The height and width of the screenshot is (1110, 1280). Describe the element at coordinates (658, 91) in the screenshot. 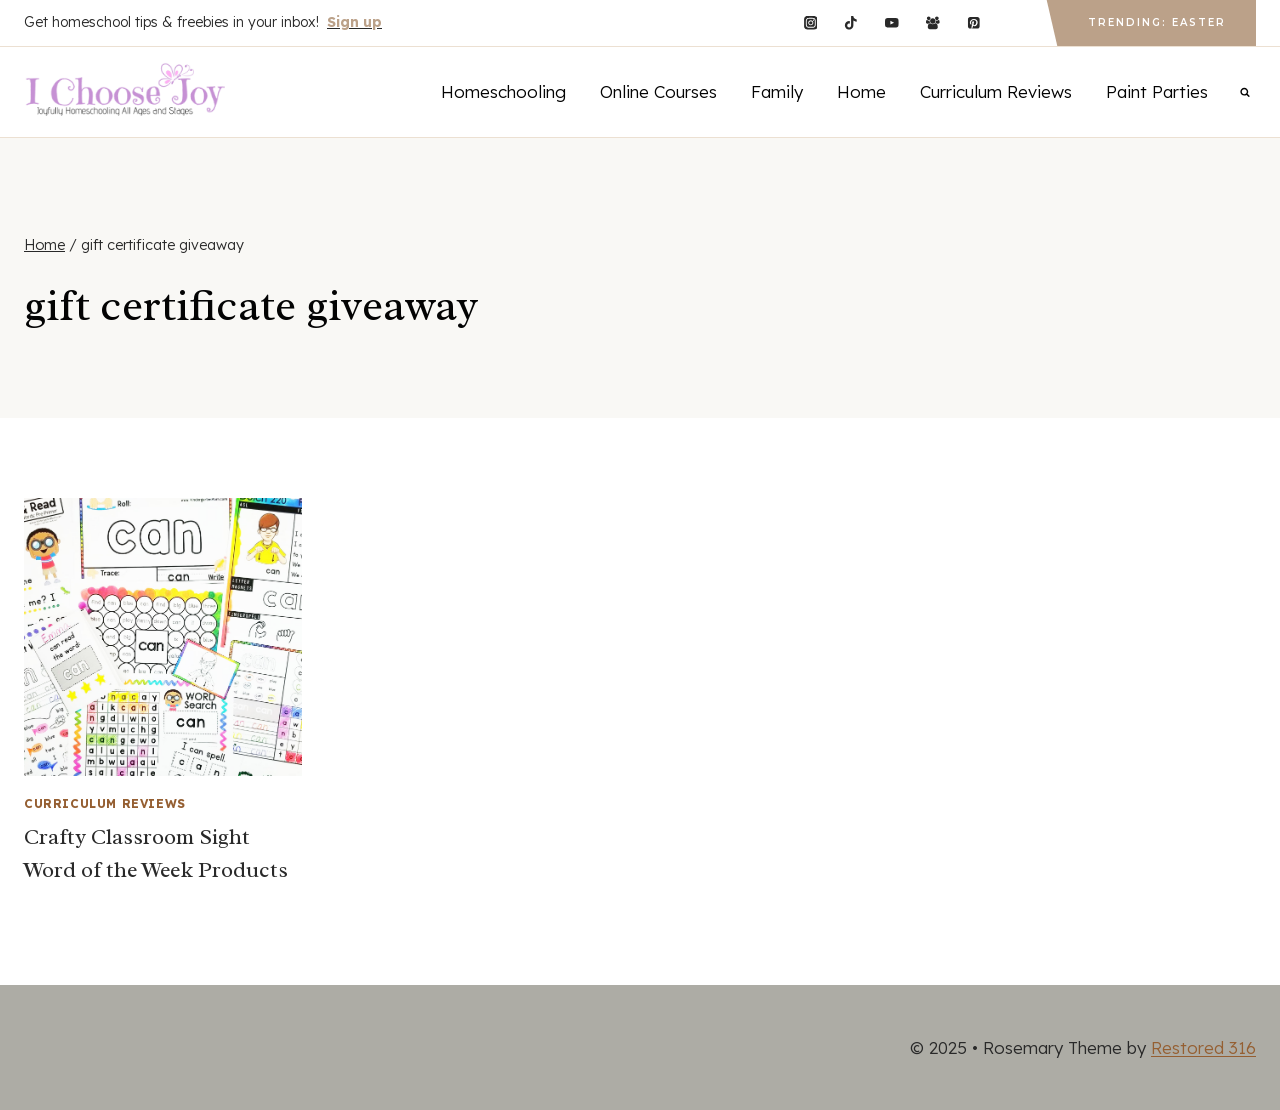

I see `Online Courses` at that location.